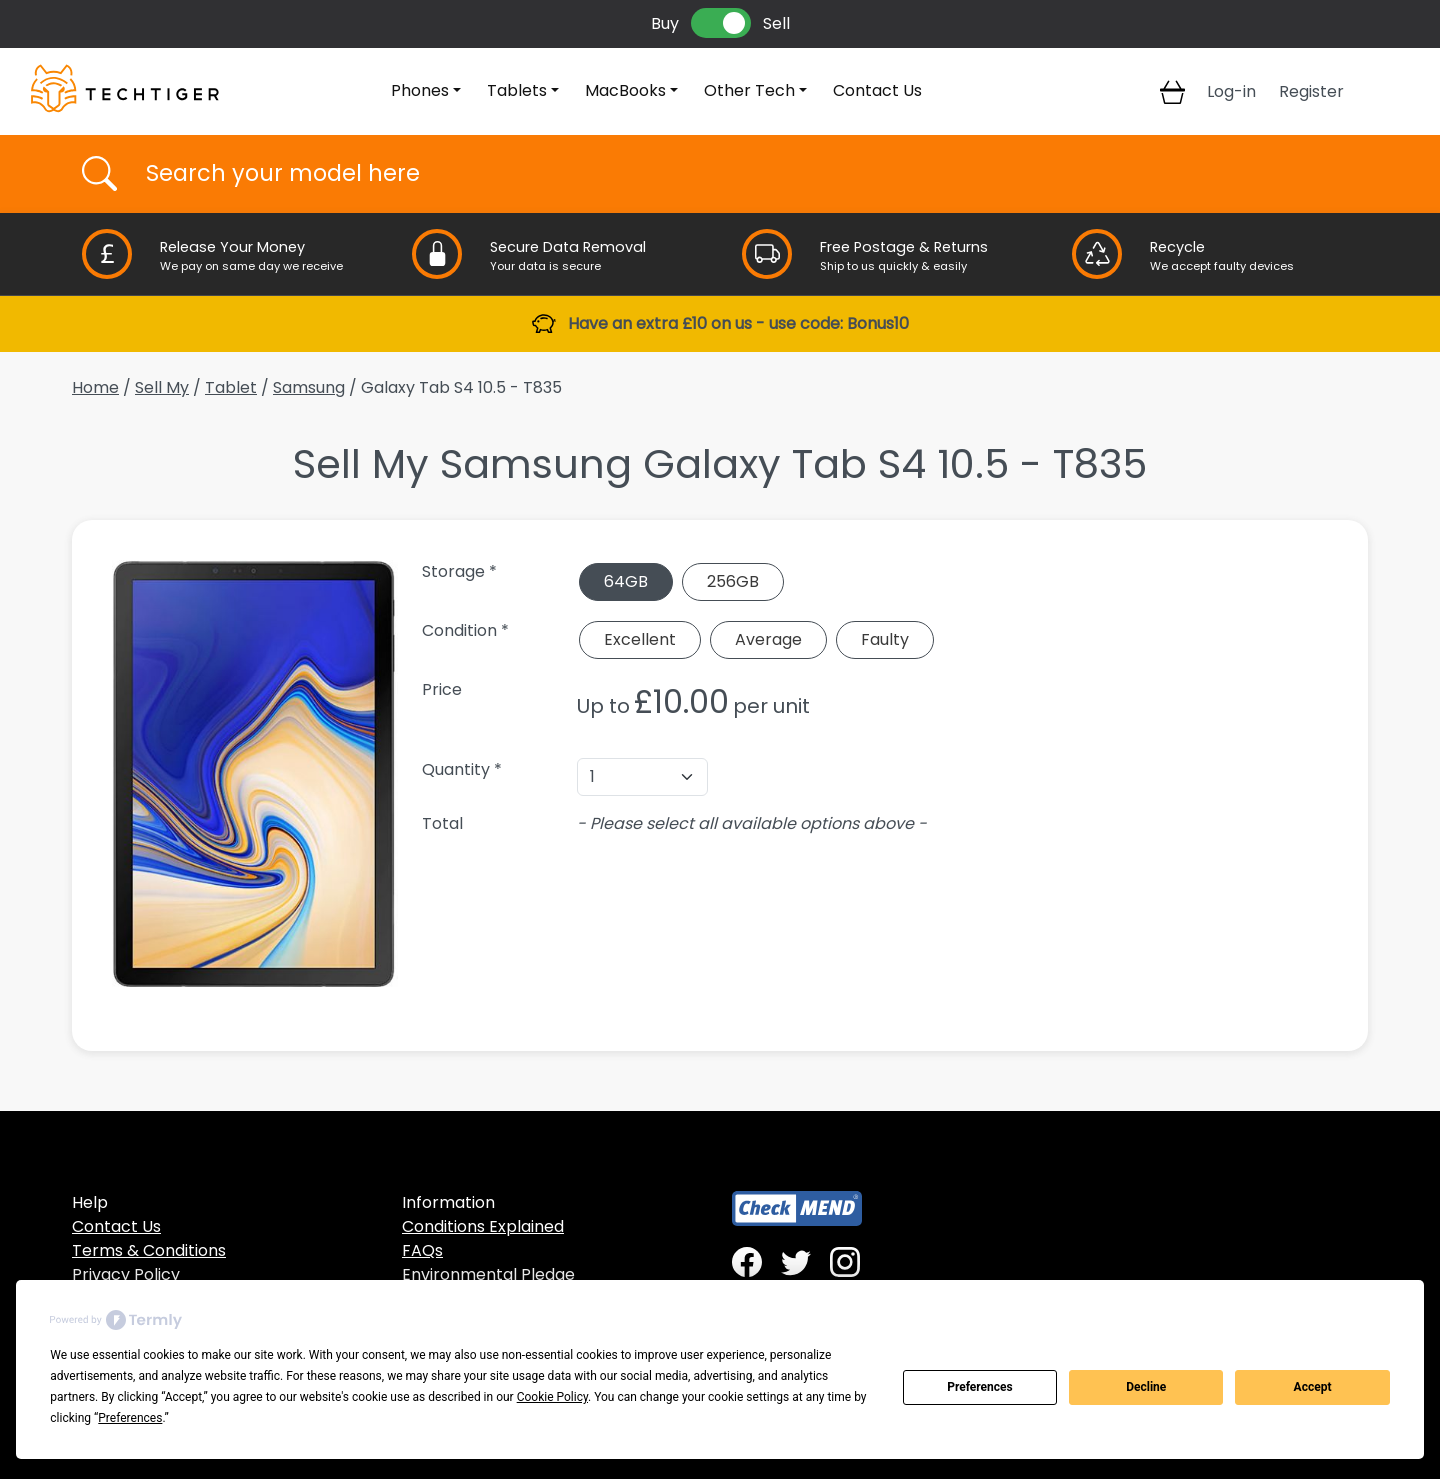  What do you see at coordinates (465, 630) in the screenshot?
I see `Condition *` at bounding box center [465, 630].